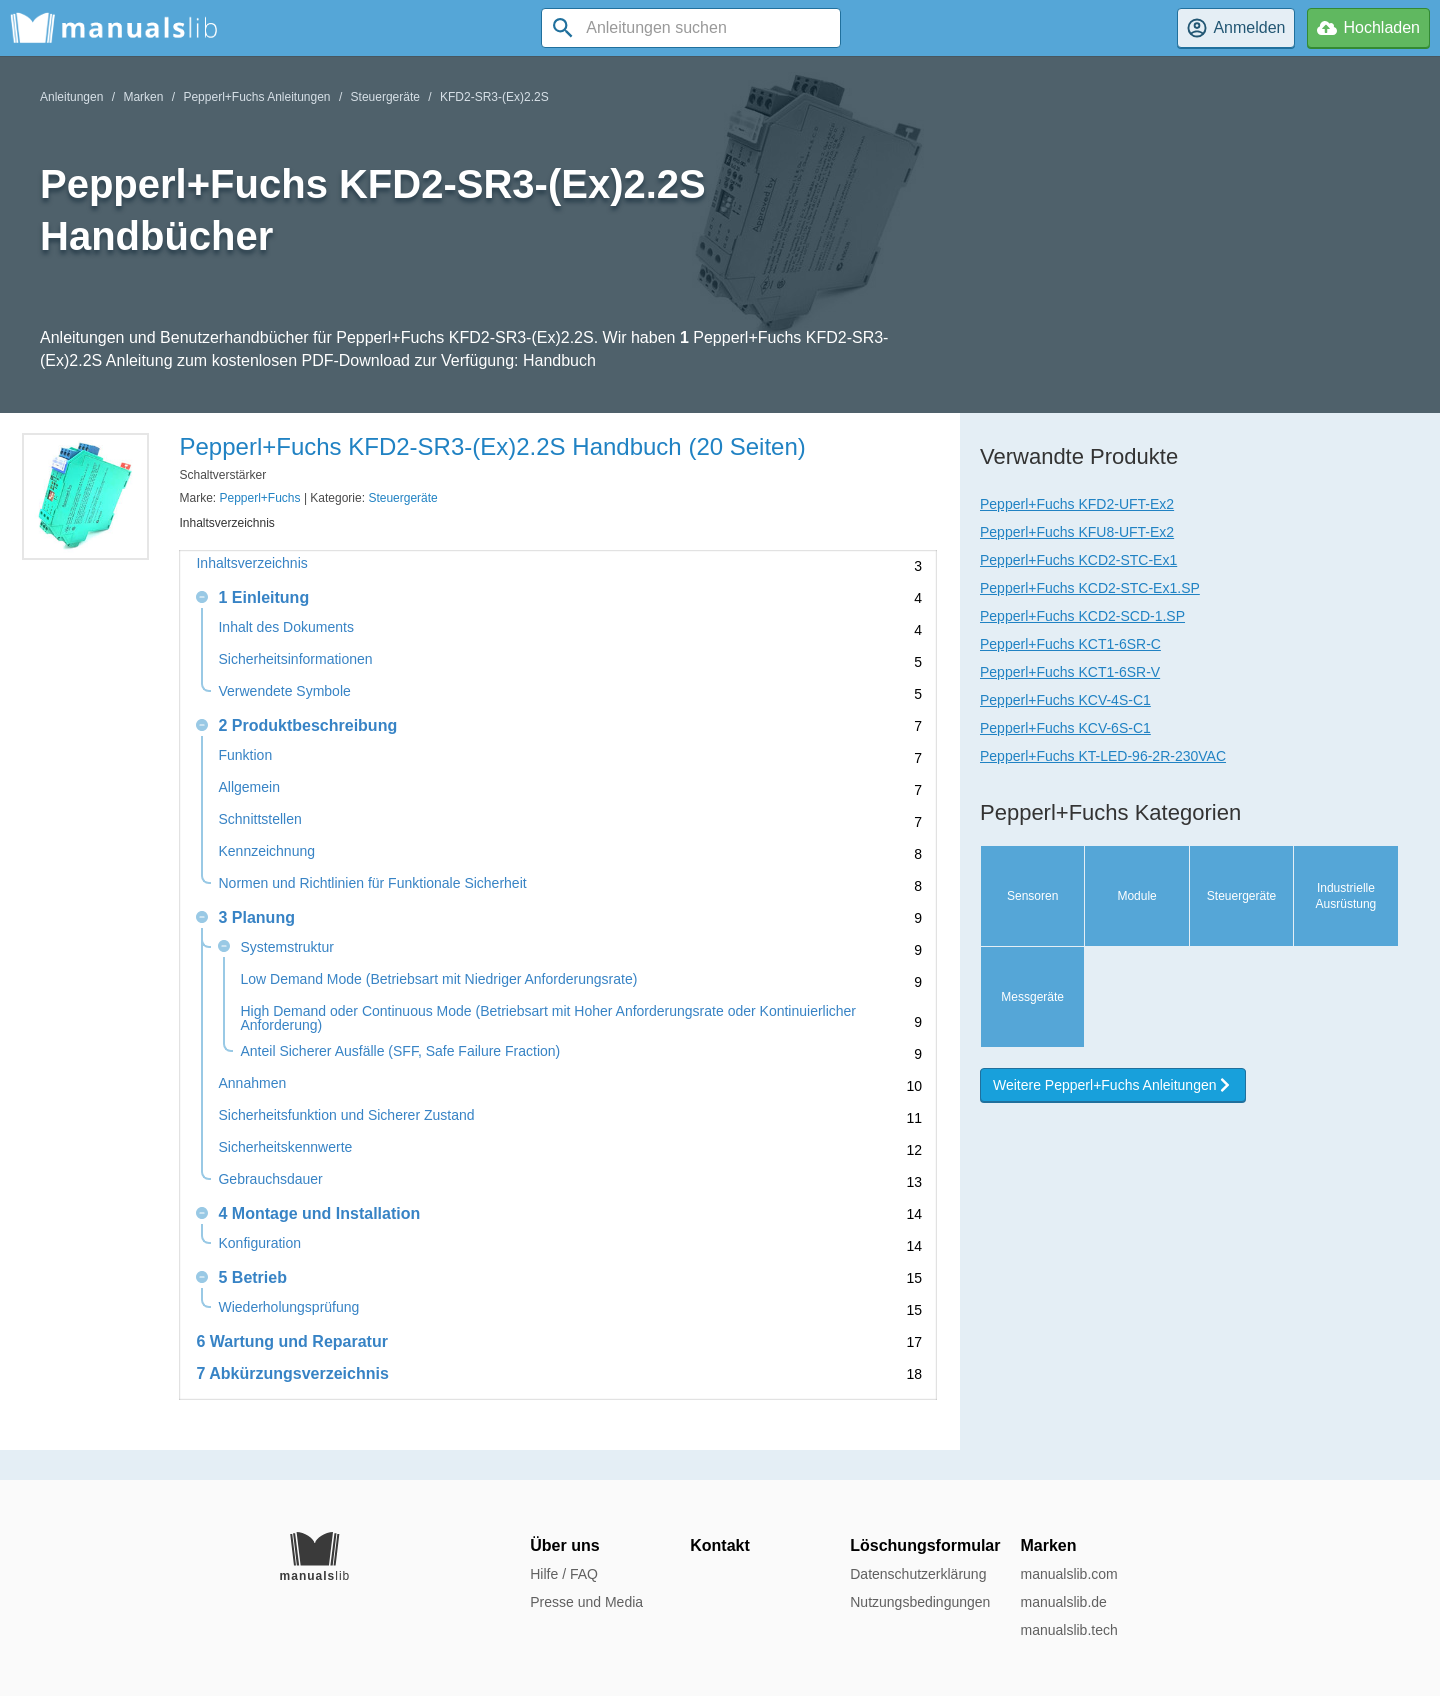 Image resolution: width=1440 pixels, height=1696 pixels. Describe the element at coordinates (372, 883) in the screenshot. I see `Normen und Richtlinien für Funktionale Sicherheit` at that location.